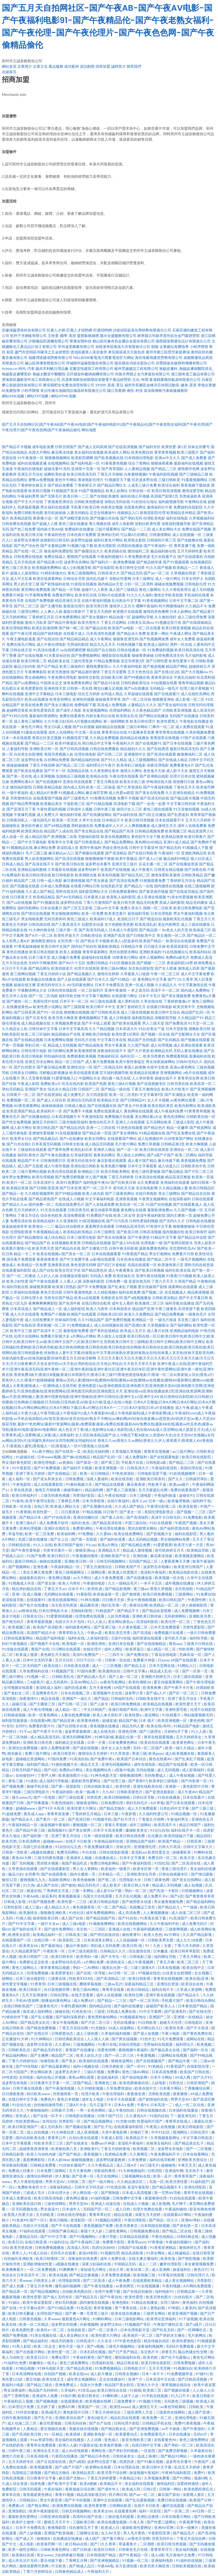 This screenshot has width=218, height=2576. What do you see at coordinates (136, 2176) in the screenshot?
I see `三级视频网站在线` at bounding box center [136, 2176].